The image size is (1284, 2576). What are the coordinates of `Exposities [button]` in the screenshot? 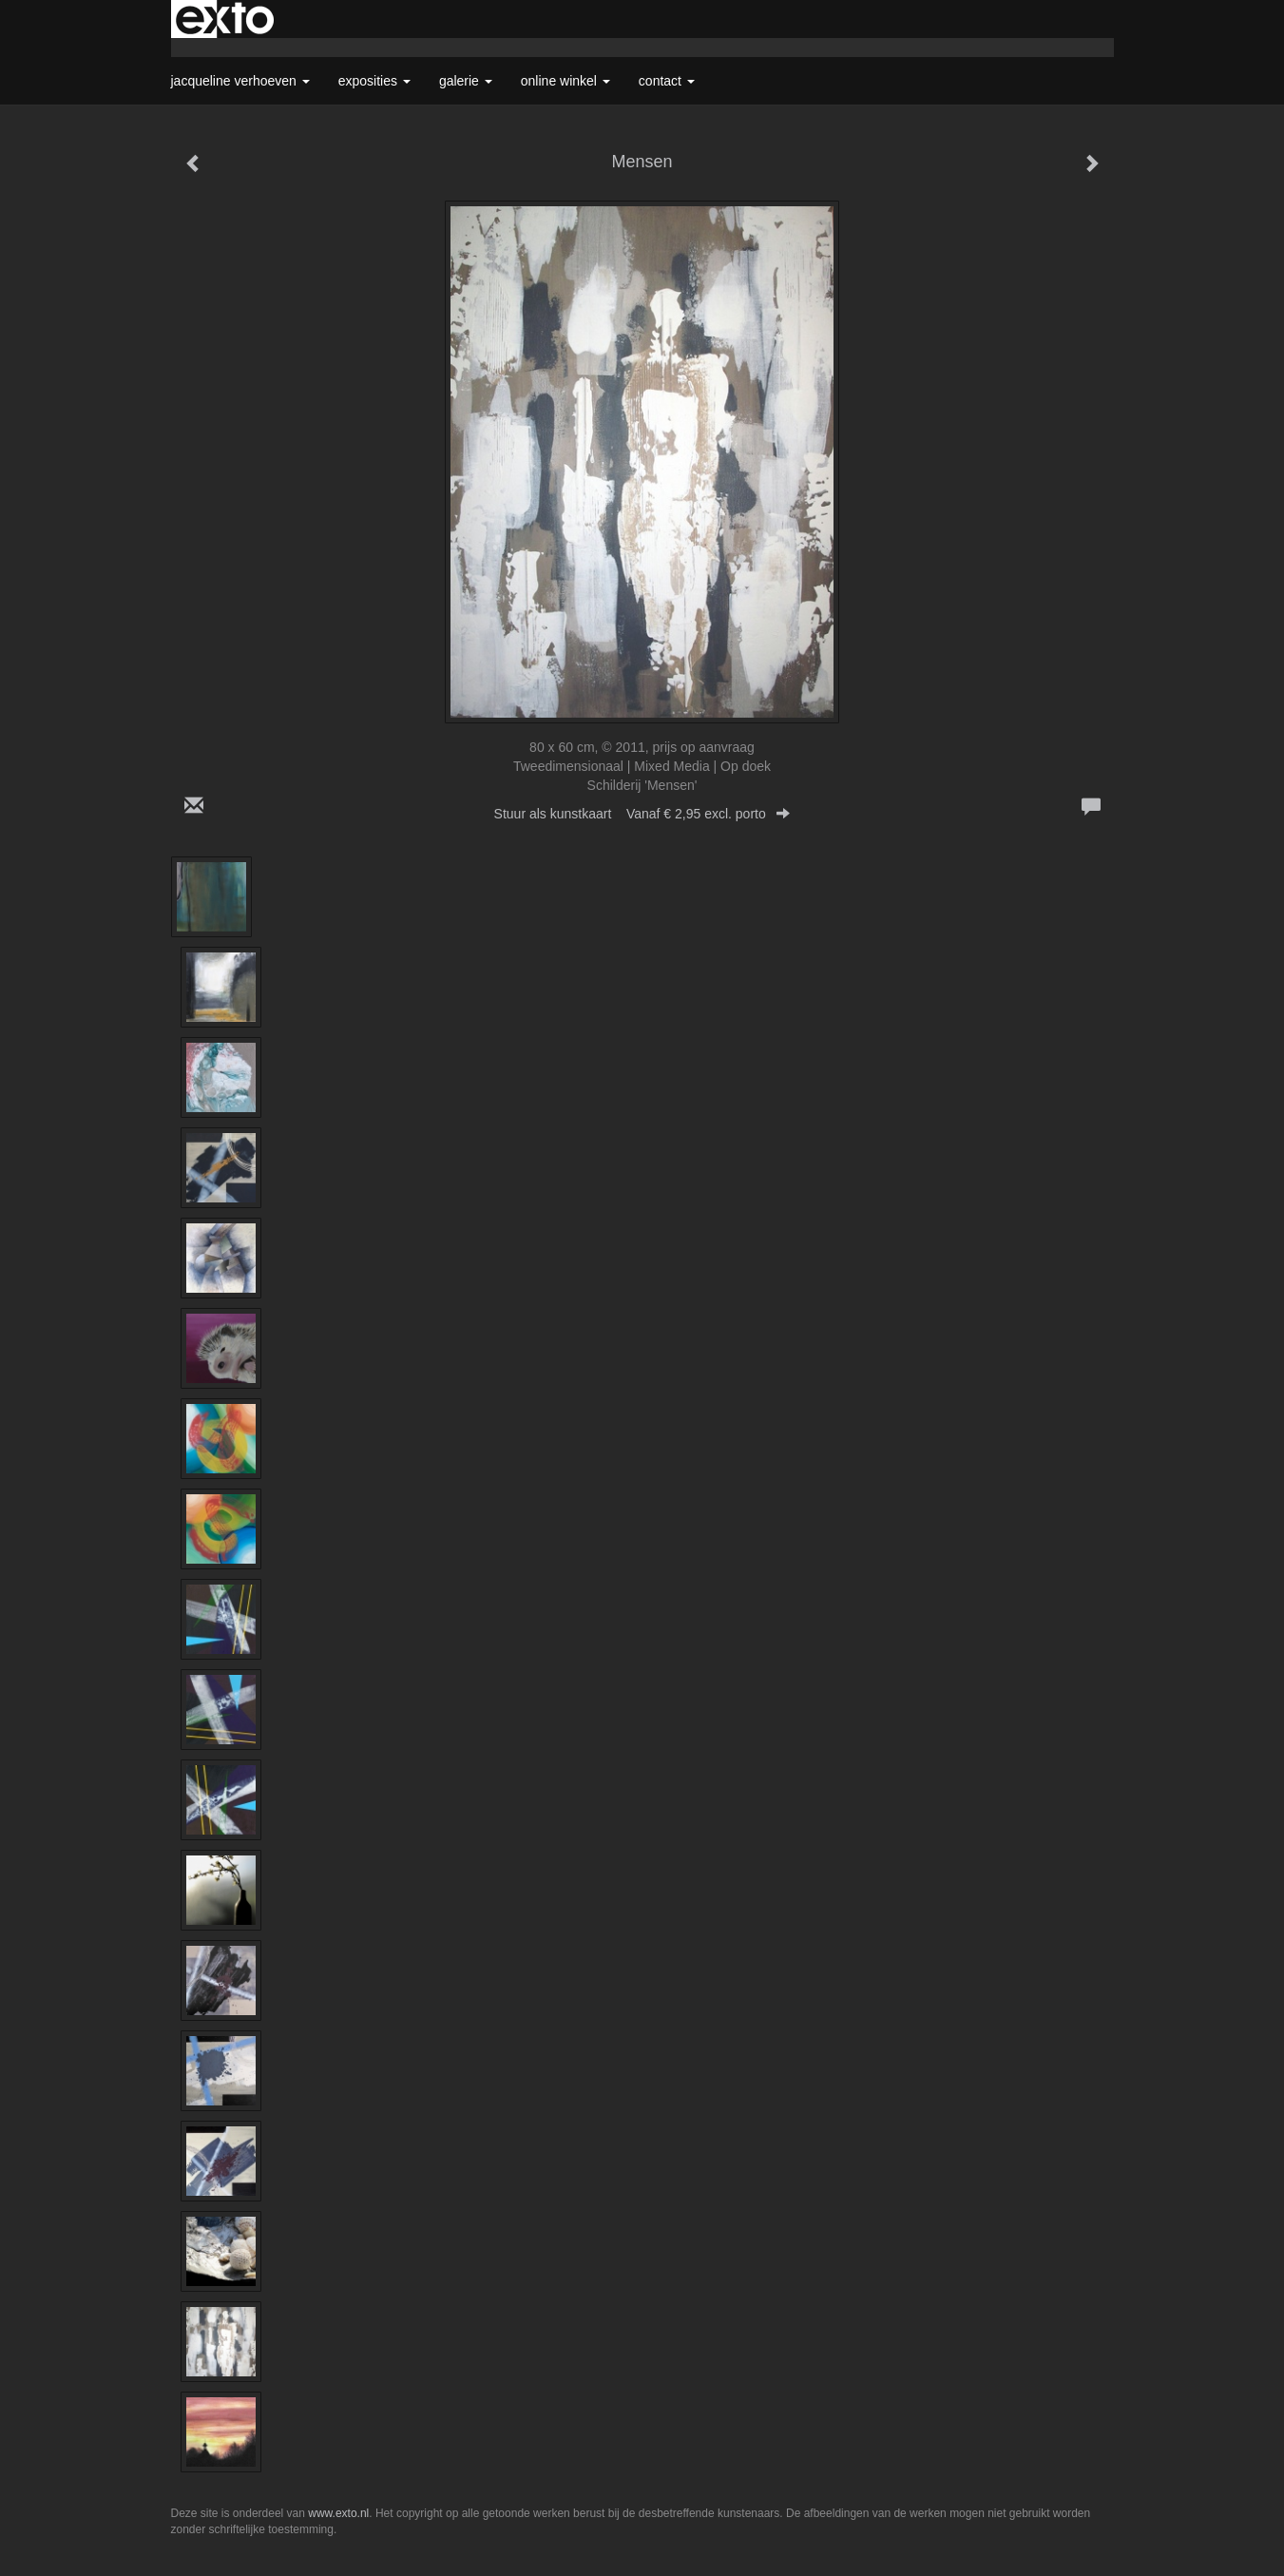 It's located at (374, 80).